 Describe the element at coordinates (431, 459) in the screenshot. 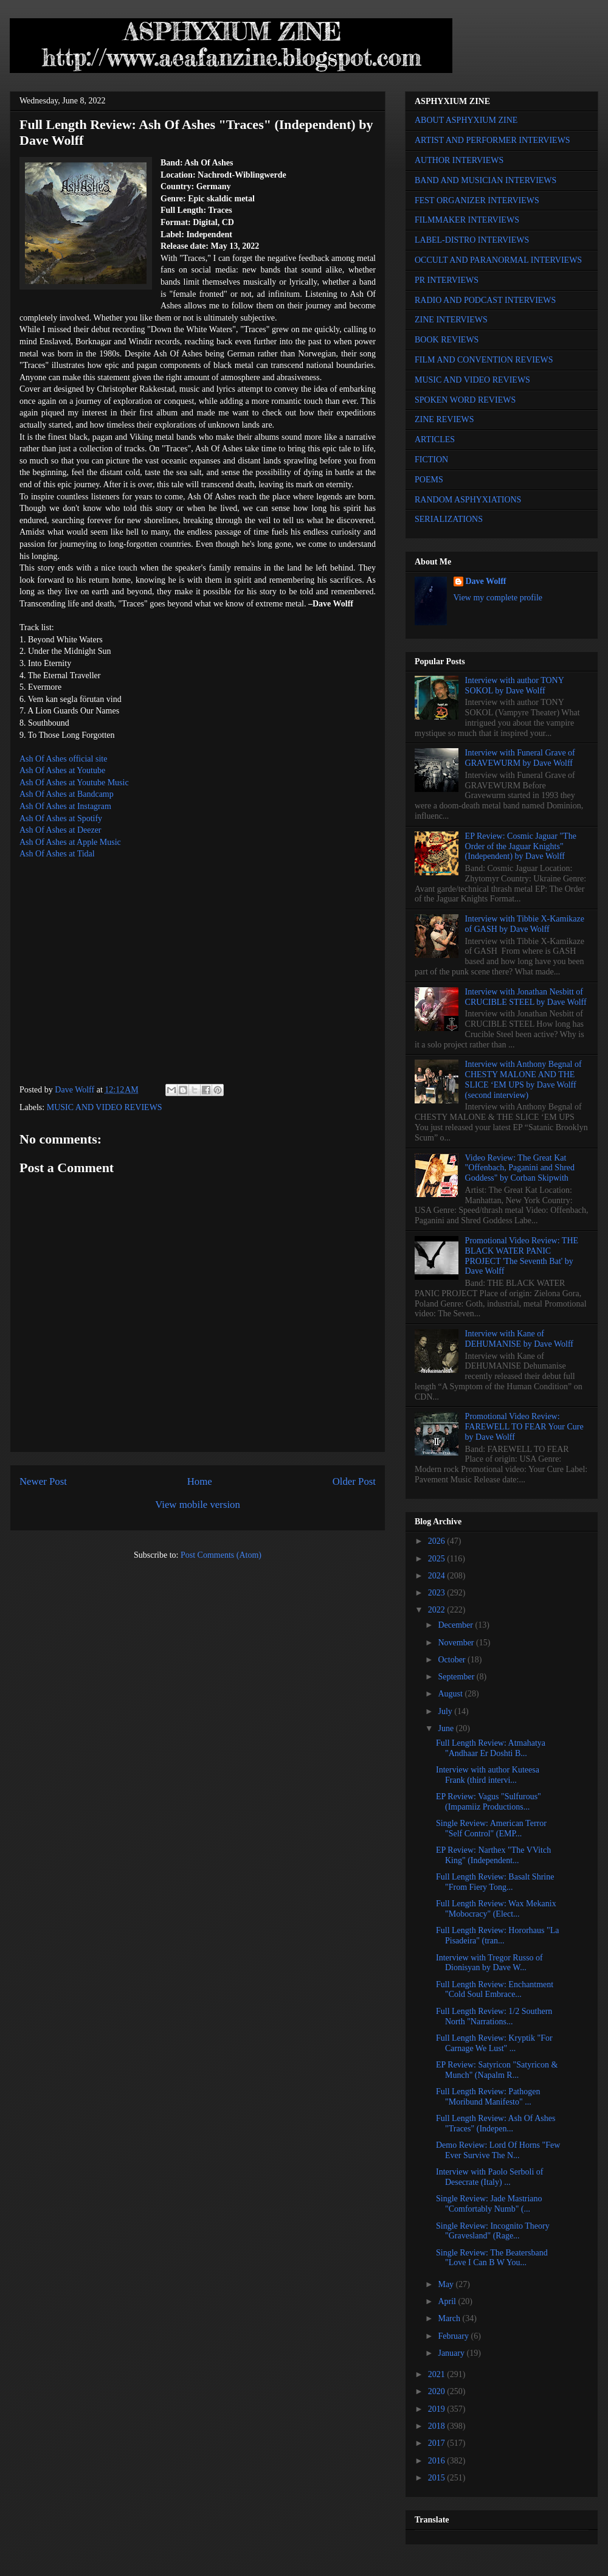

I see `FICTION` at that location.